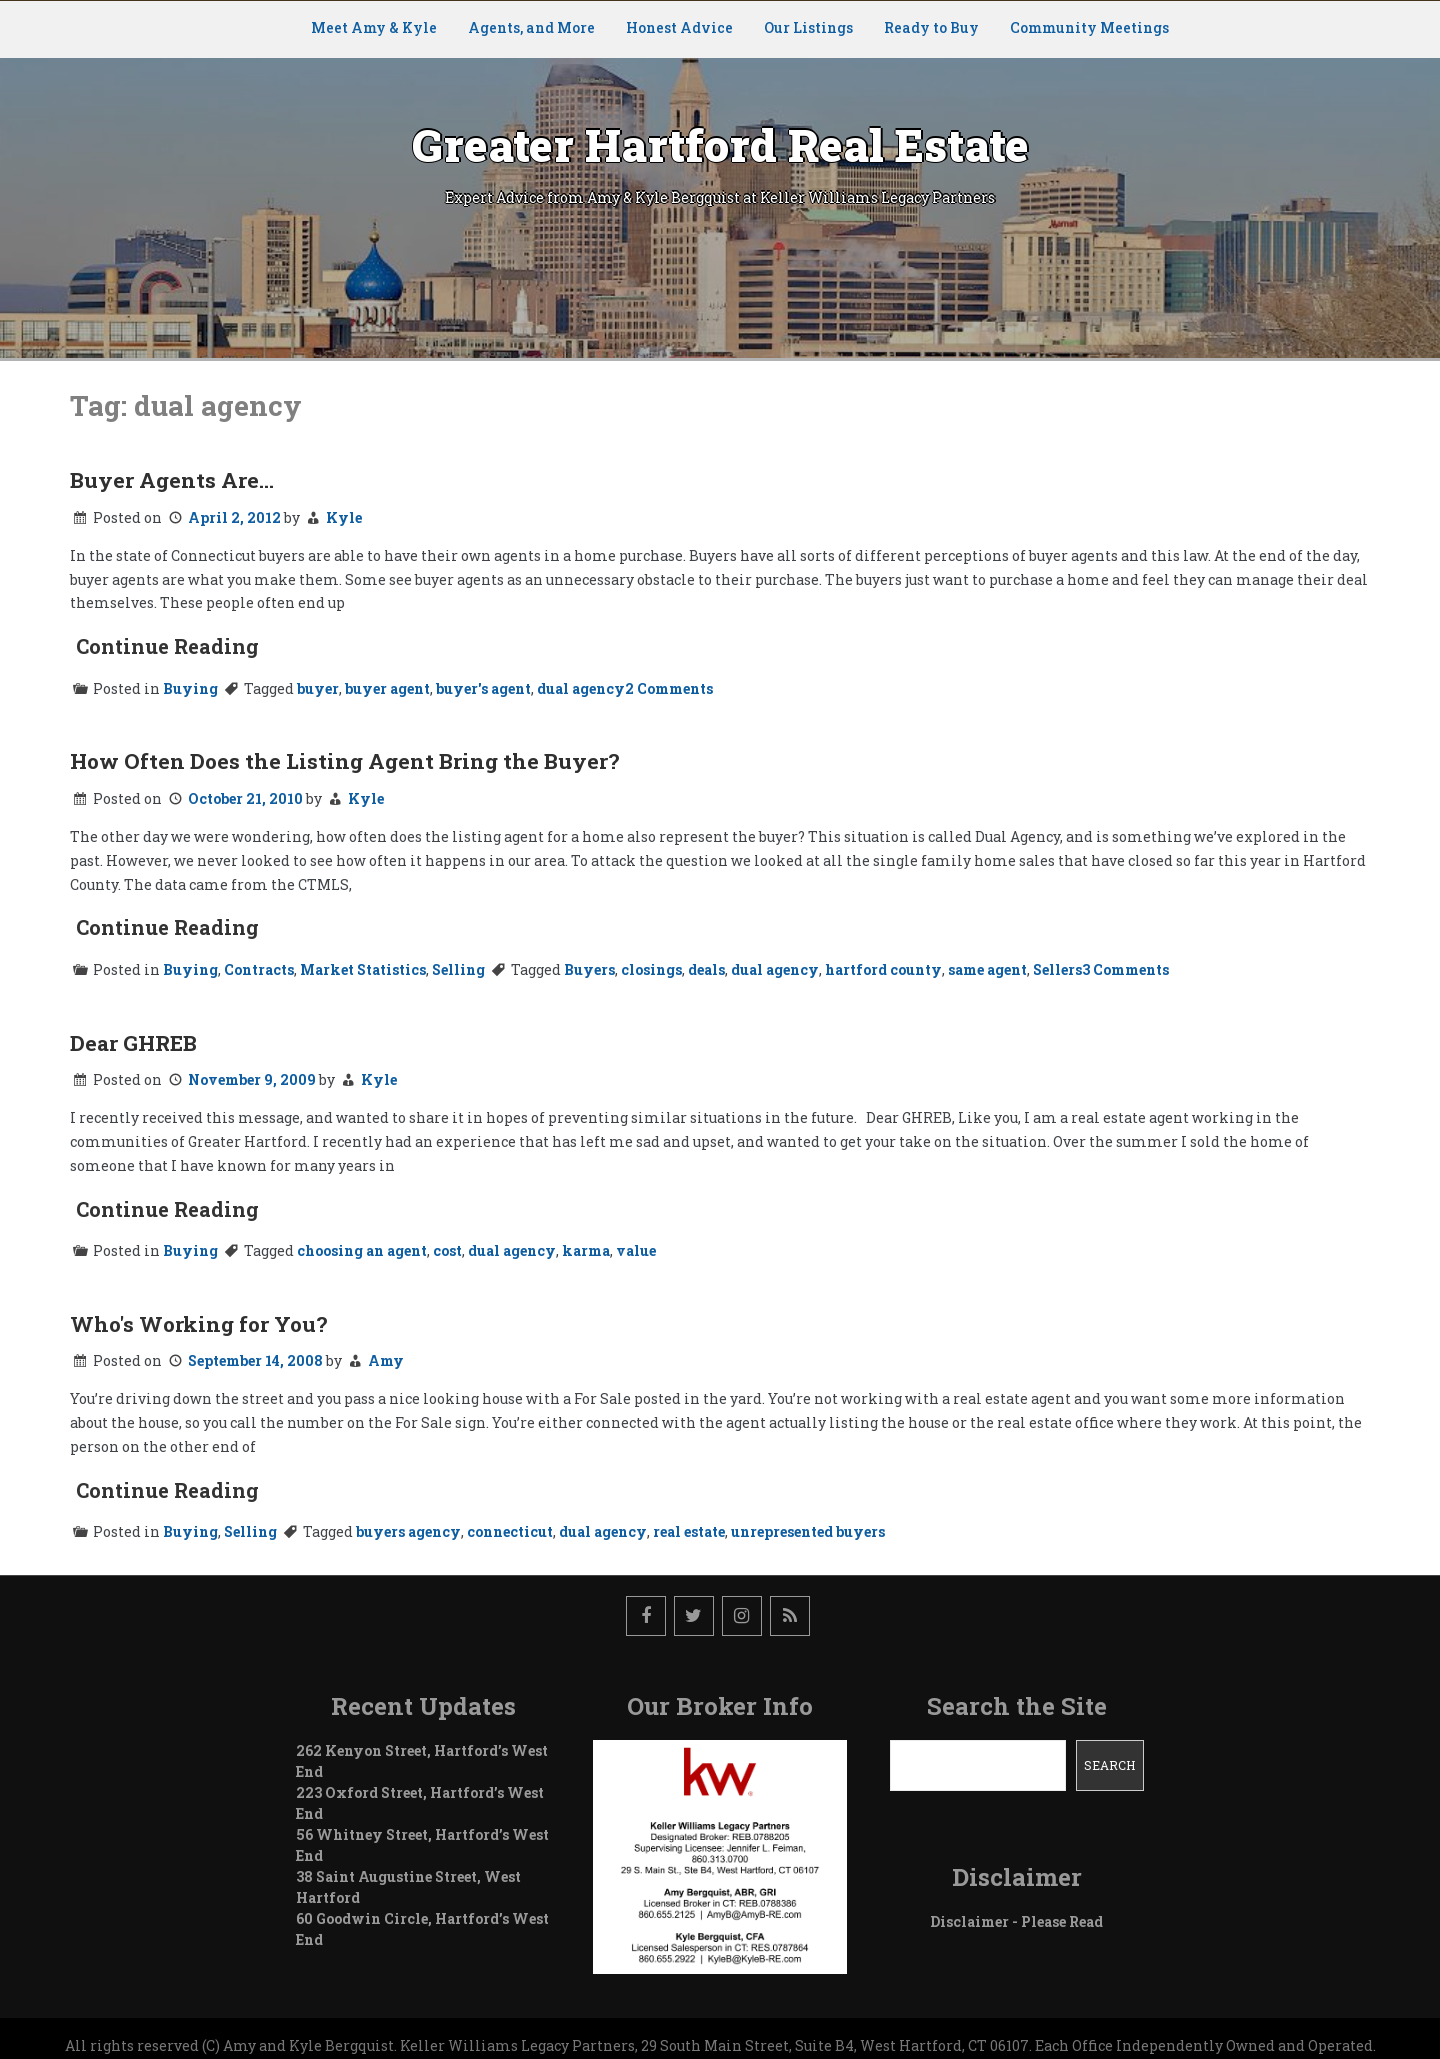 The width and height of the screenshot is (1440, 2059). Describe the element at coordinates (386, 1360) in the screenshot. I see `Amy` at that location.